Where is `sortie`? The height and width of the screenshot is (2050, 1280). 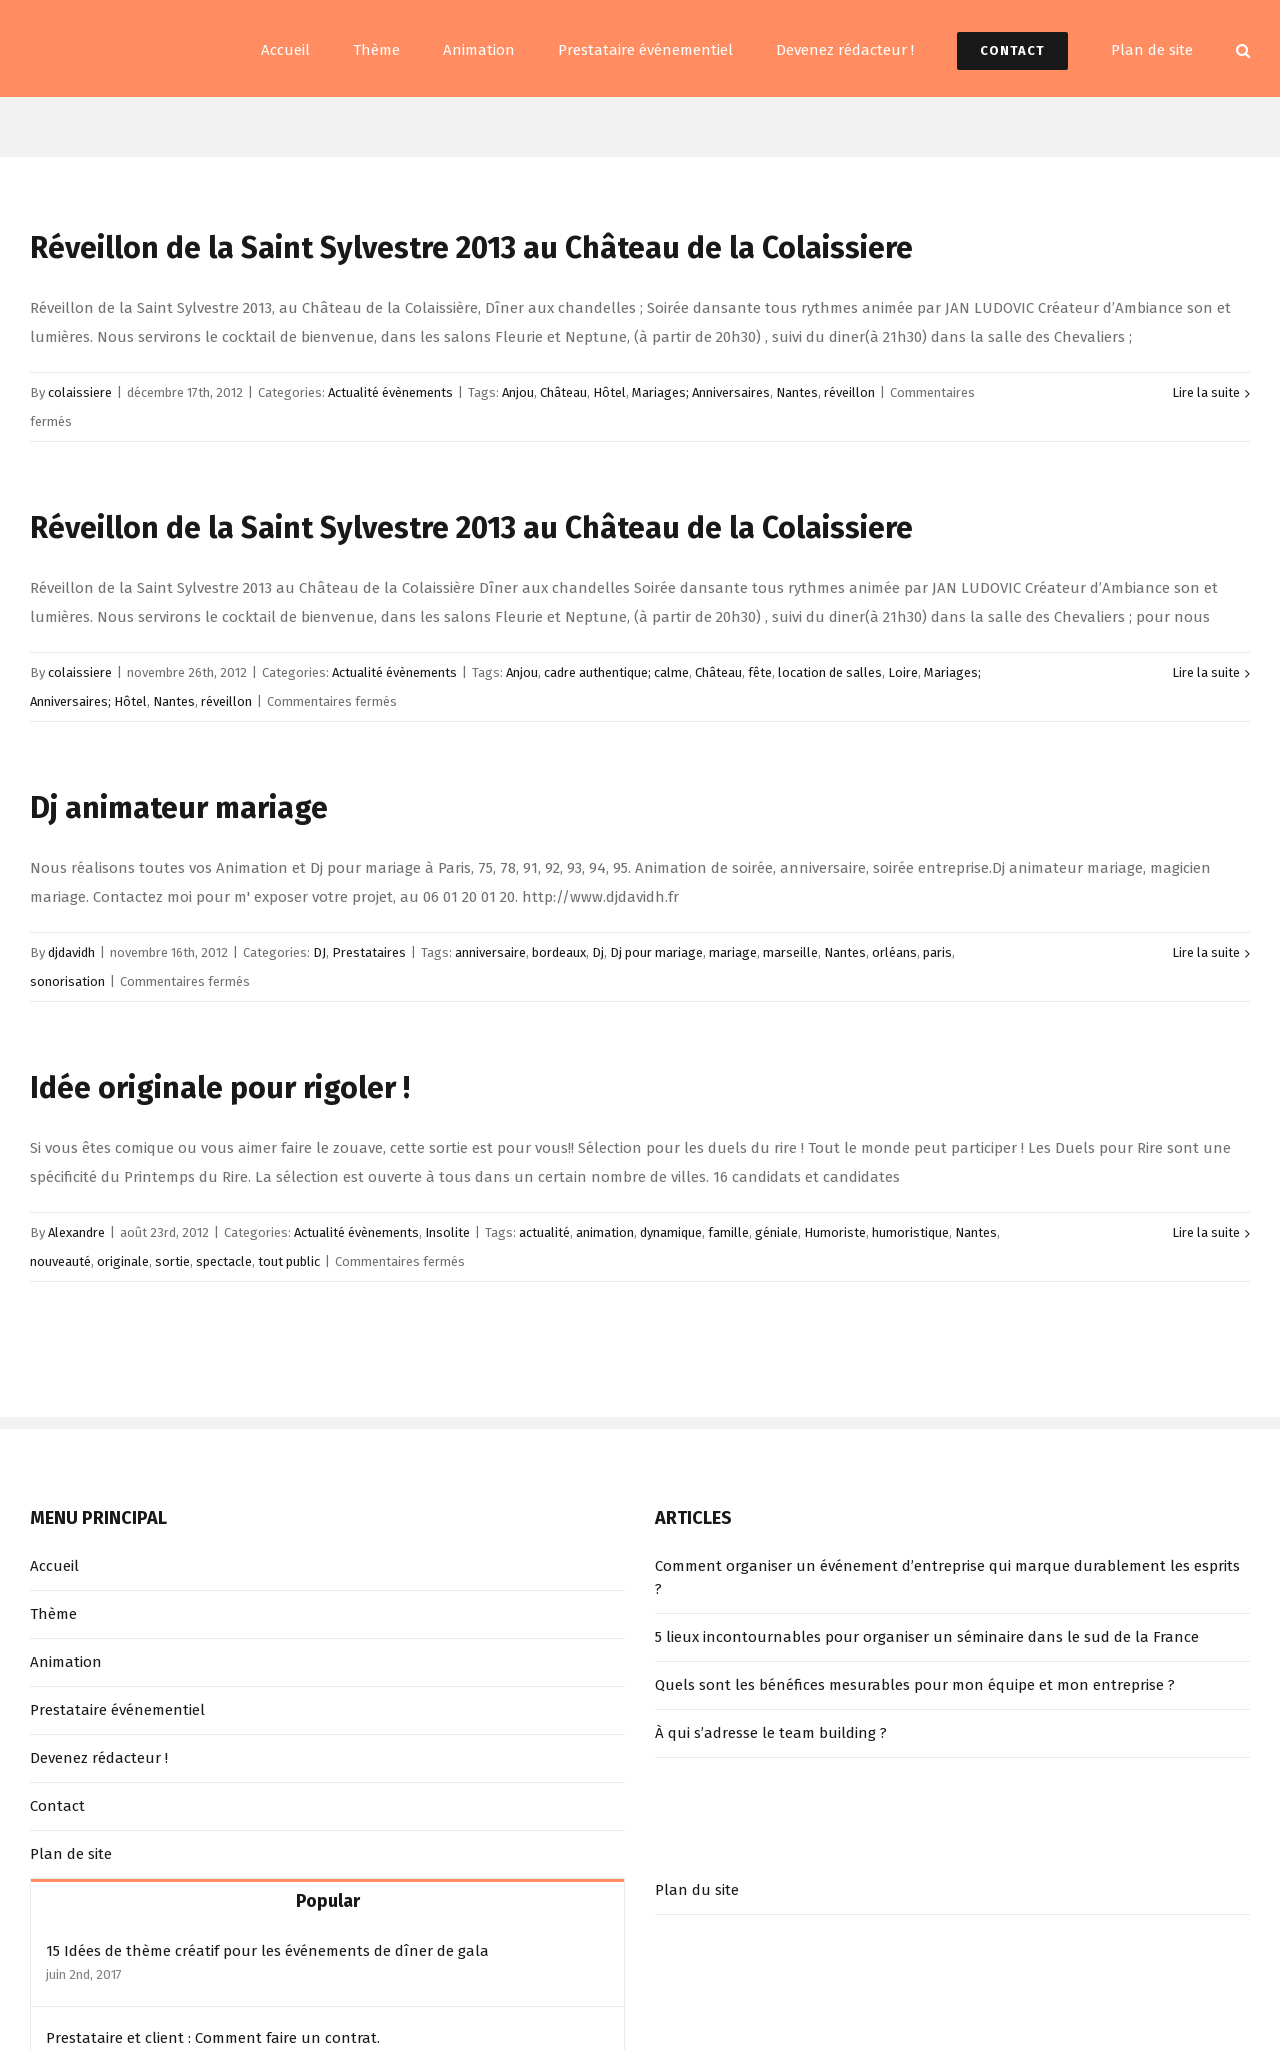 sortie is located at coordinates (172, 1261).